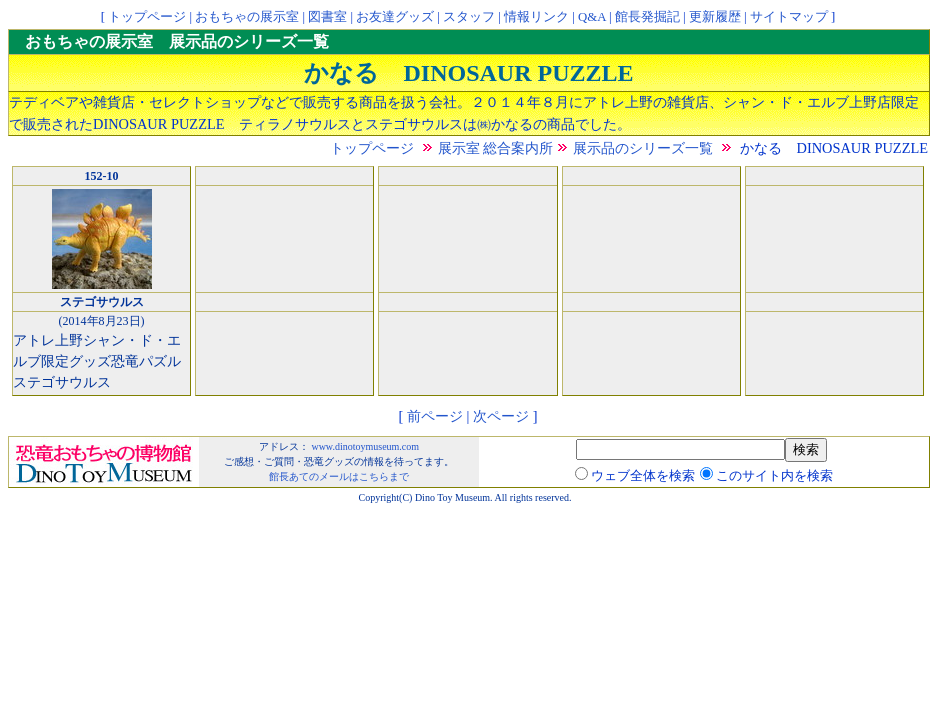 This screenshot has height=720, width=930. Describe the element at coordinates (147, 17) in the screenshot. I see `トップページ` at that location.